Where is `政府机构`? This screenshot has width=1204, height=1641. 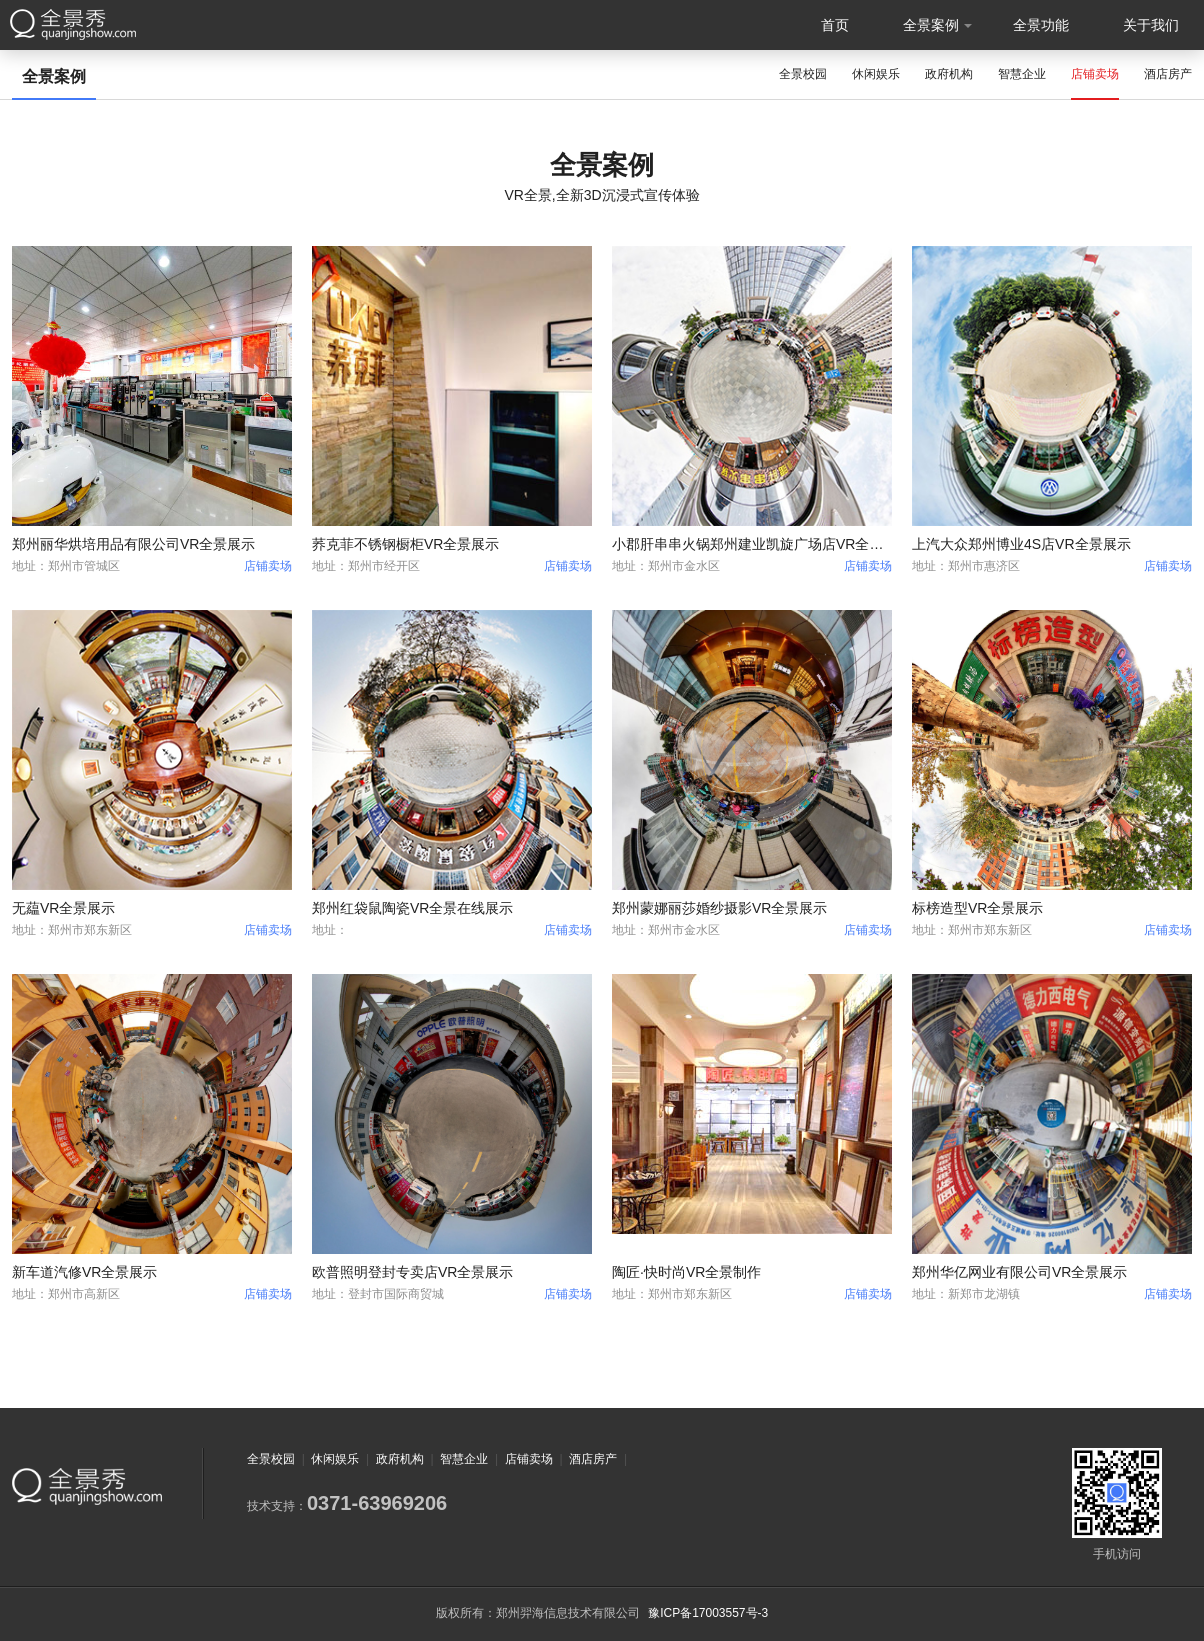
政府机构 is located at coordinates (949, 74).